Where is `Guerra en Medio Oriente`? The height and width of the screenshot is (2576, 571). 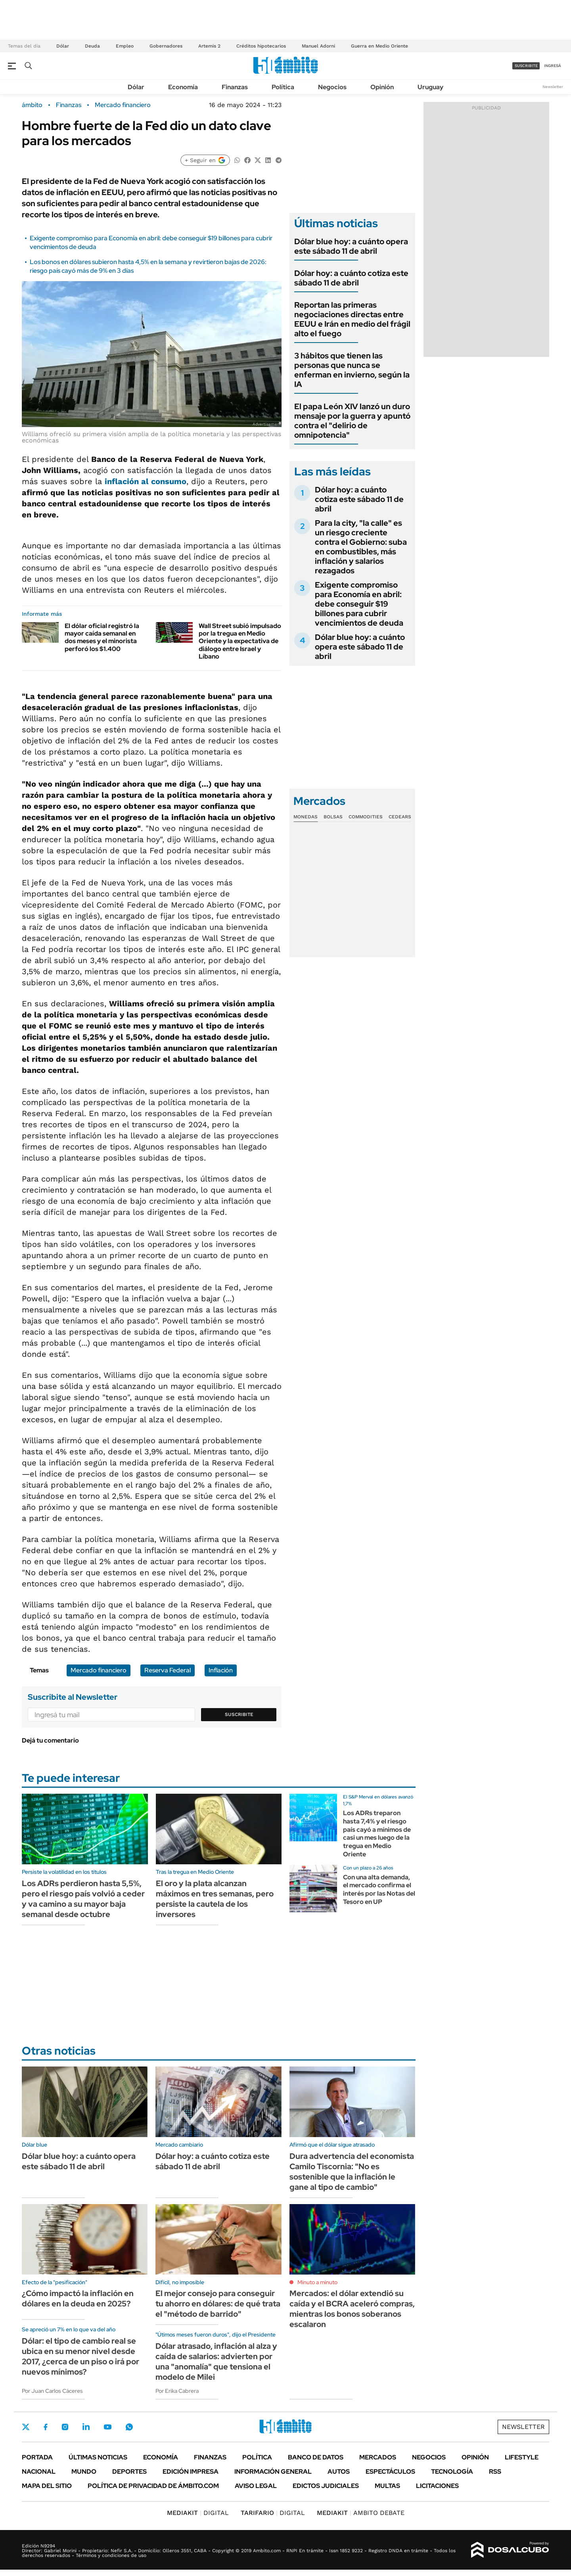 Guerra en Medio Oriente is located at coordinates (379, 46).